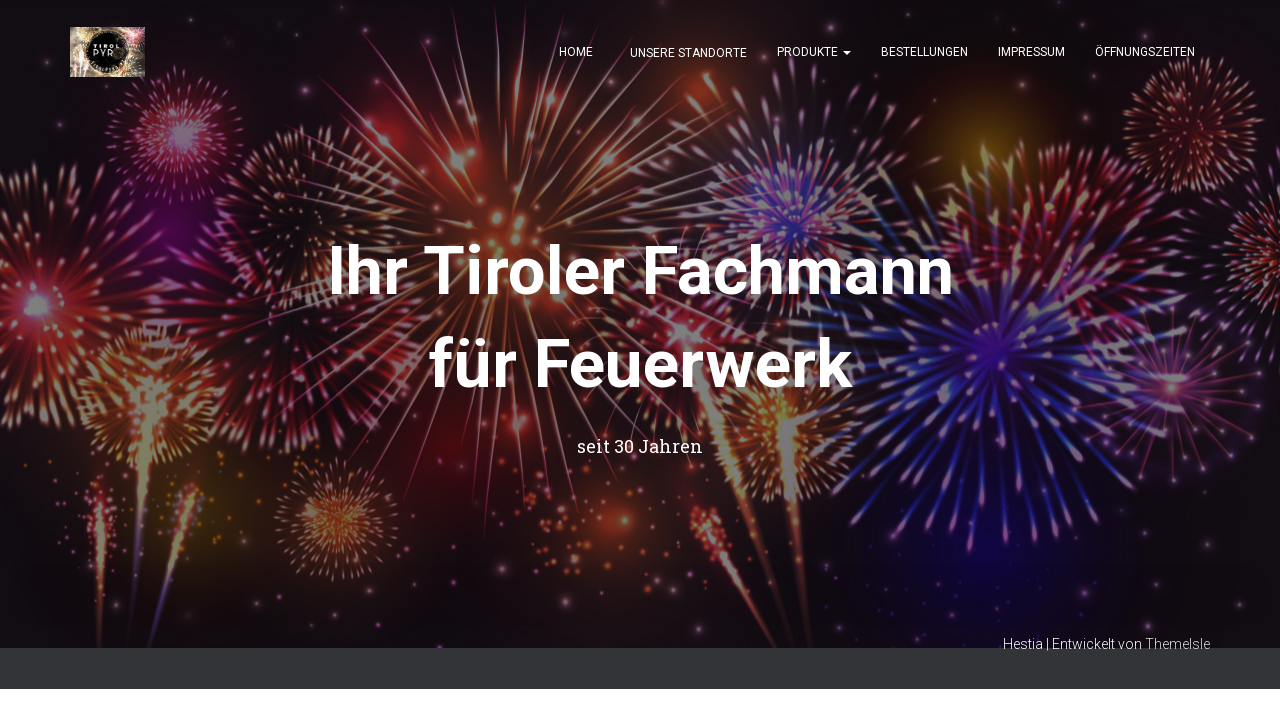 Image resolution: width=1280 pixels, height=720 pixels. What do you see at coordinates (924, 52) in the screenshot?
I see `Bestellungen` at bounding box center [924, 52].